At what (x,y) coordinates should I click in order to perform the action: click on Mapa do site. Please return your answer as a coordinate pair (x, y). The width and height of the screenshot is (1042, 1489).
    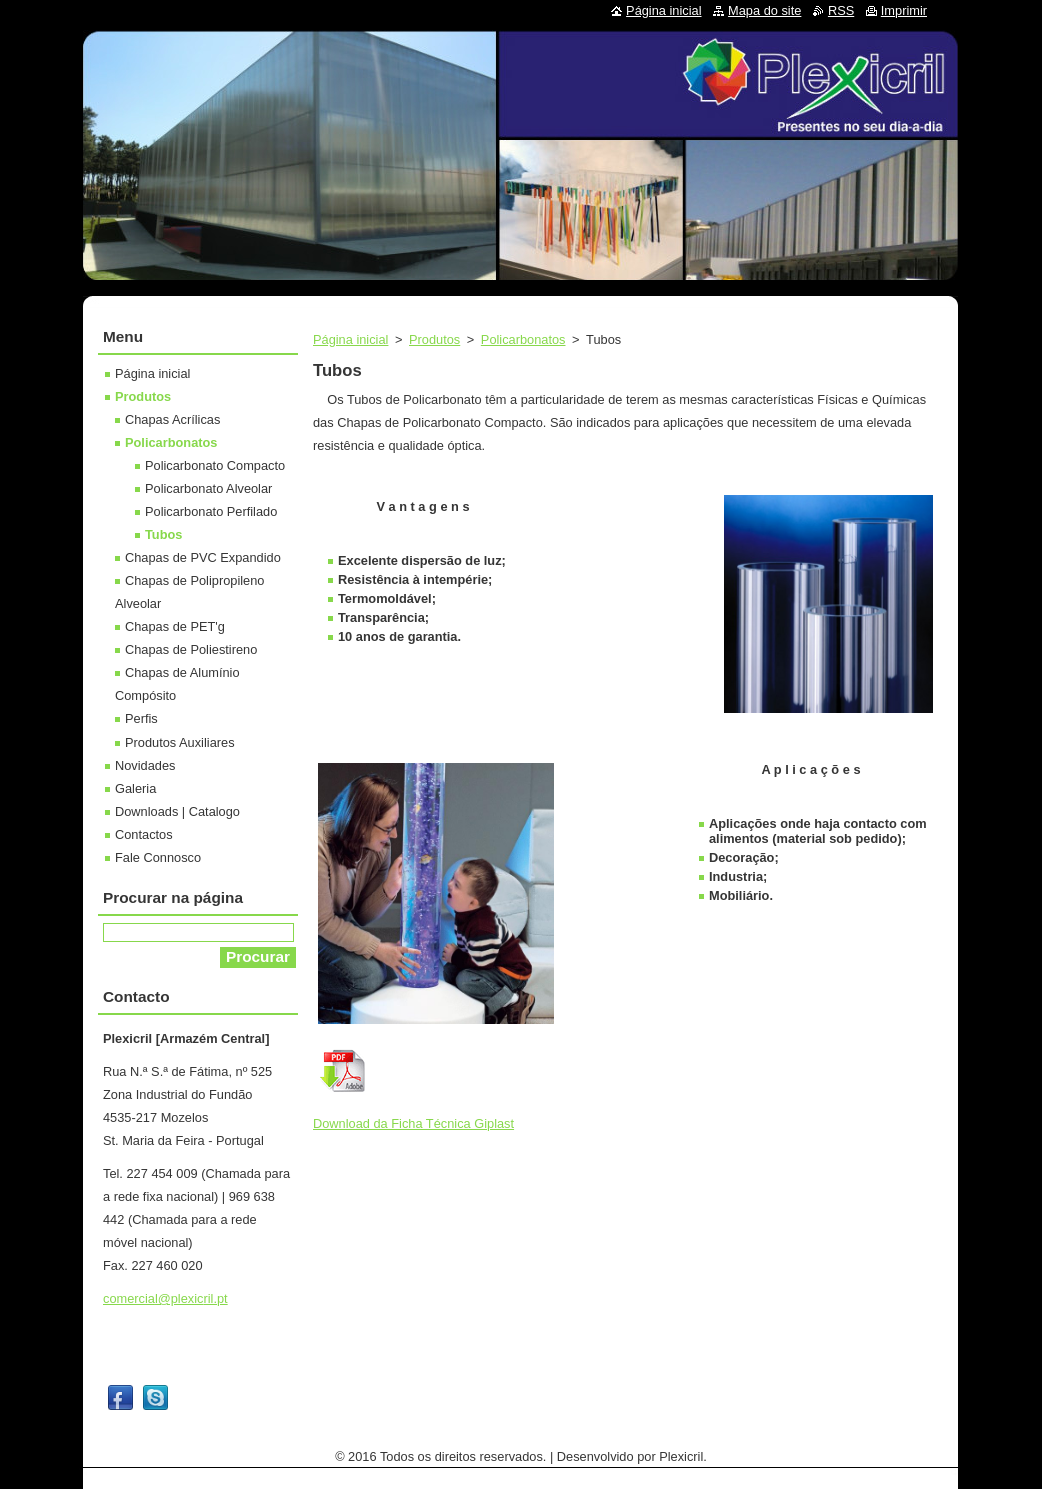
    Looking at the image, I should click on (764, 10).